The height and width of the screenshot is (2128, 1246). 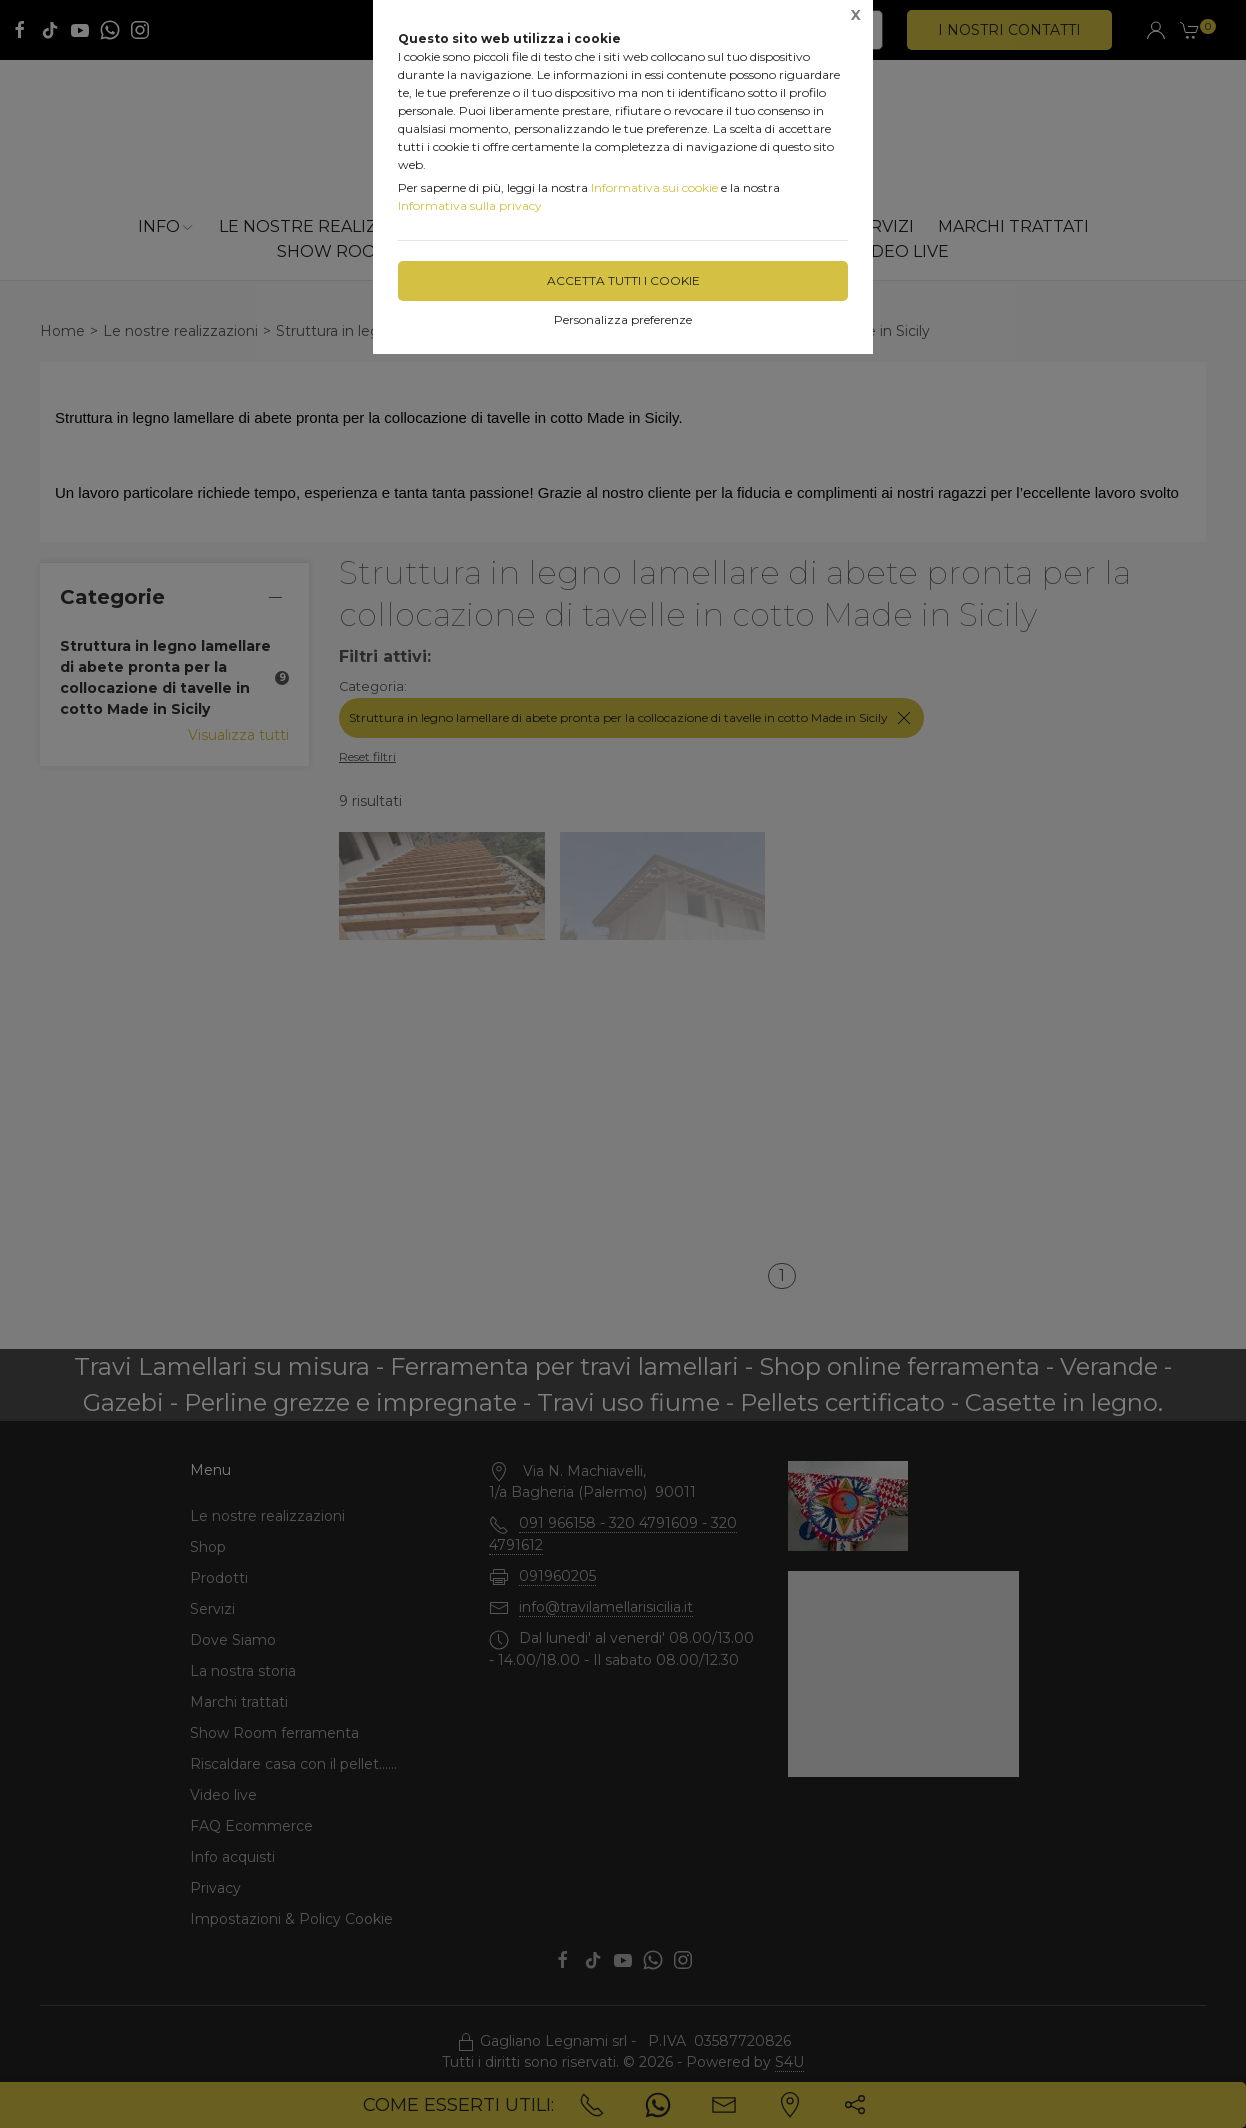 I want to click on Informativa sui cookie, so click(x=654, y=187).